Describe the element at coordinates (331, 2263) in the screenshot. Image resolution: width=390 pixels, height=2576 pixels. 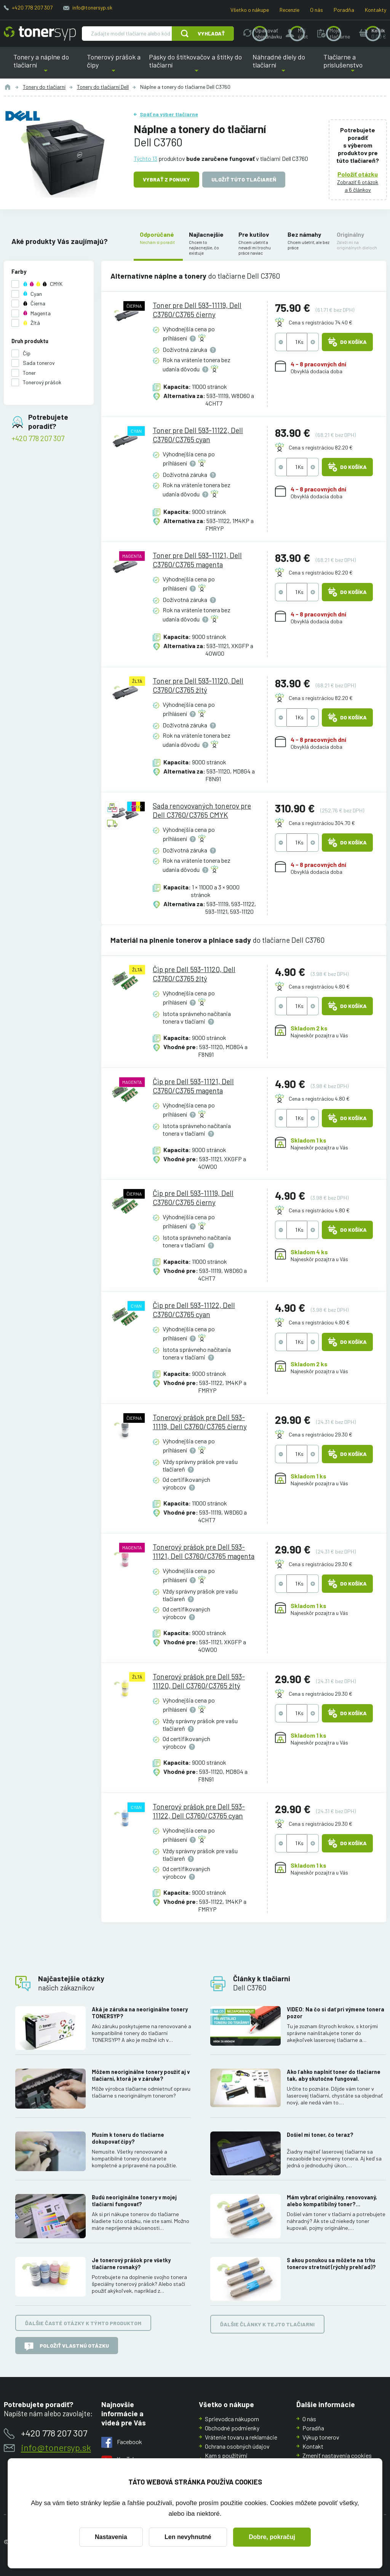
I see `S akou ponukou sa môžete na trhu tonerov stretnúť (rýchly prehľad)?` at that location.